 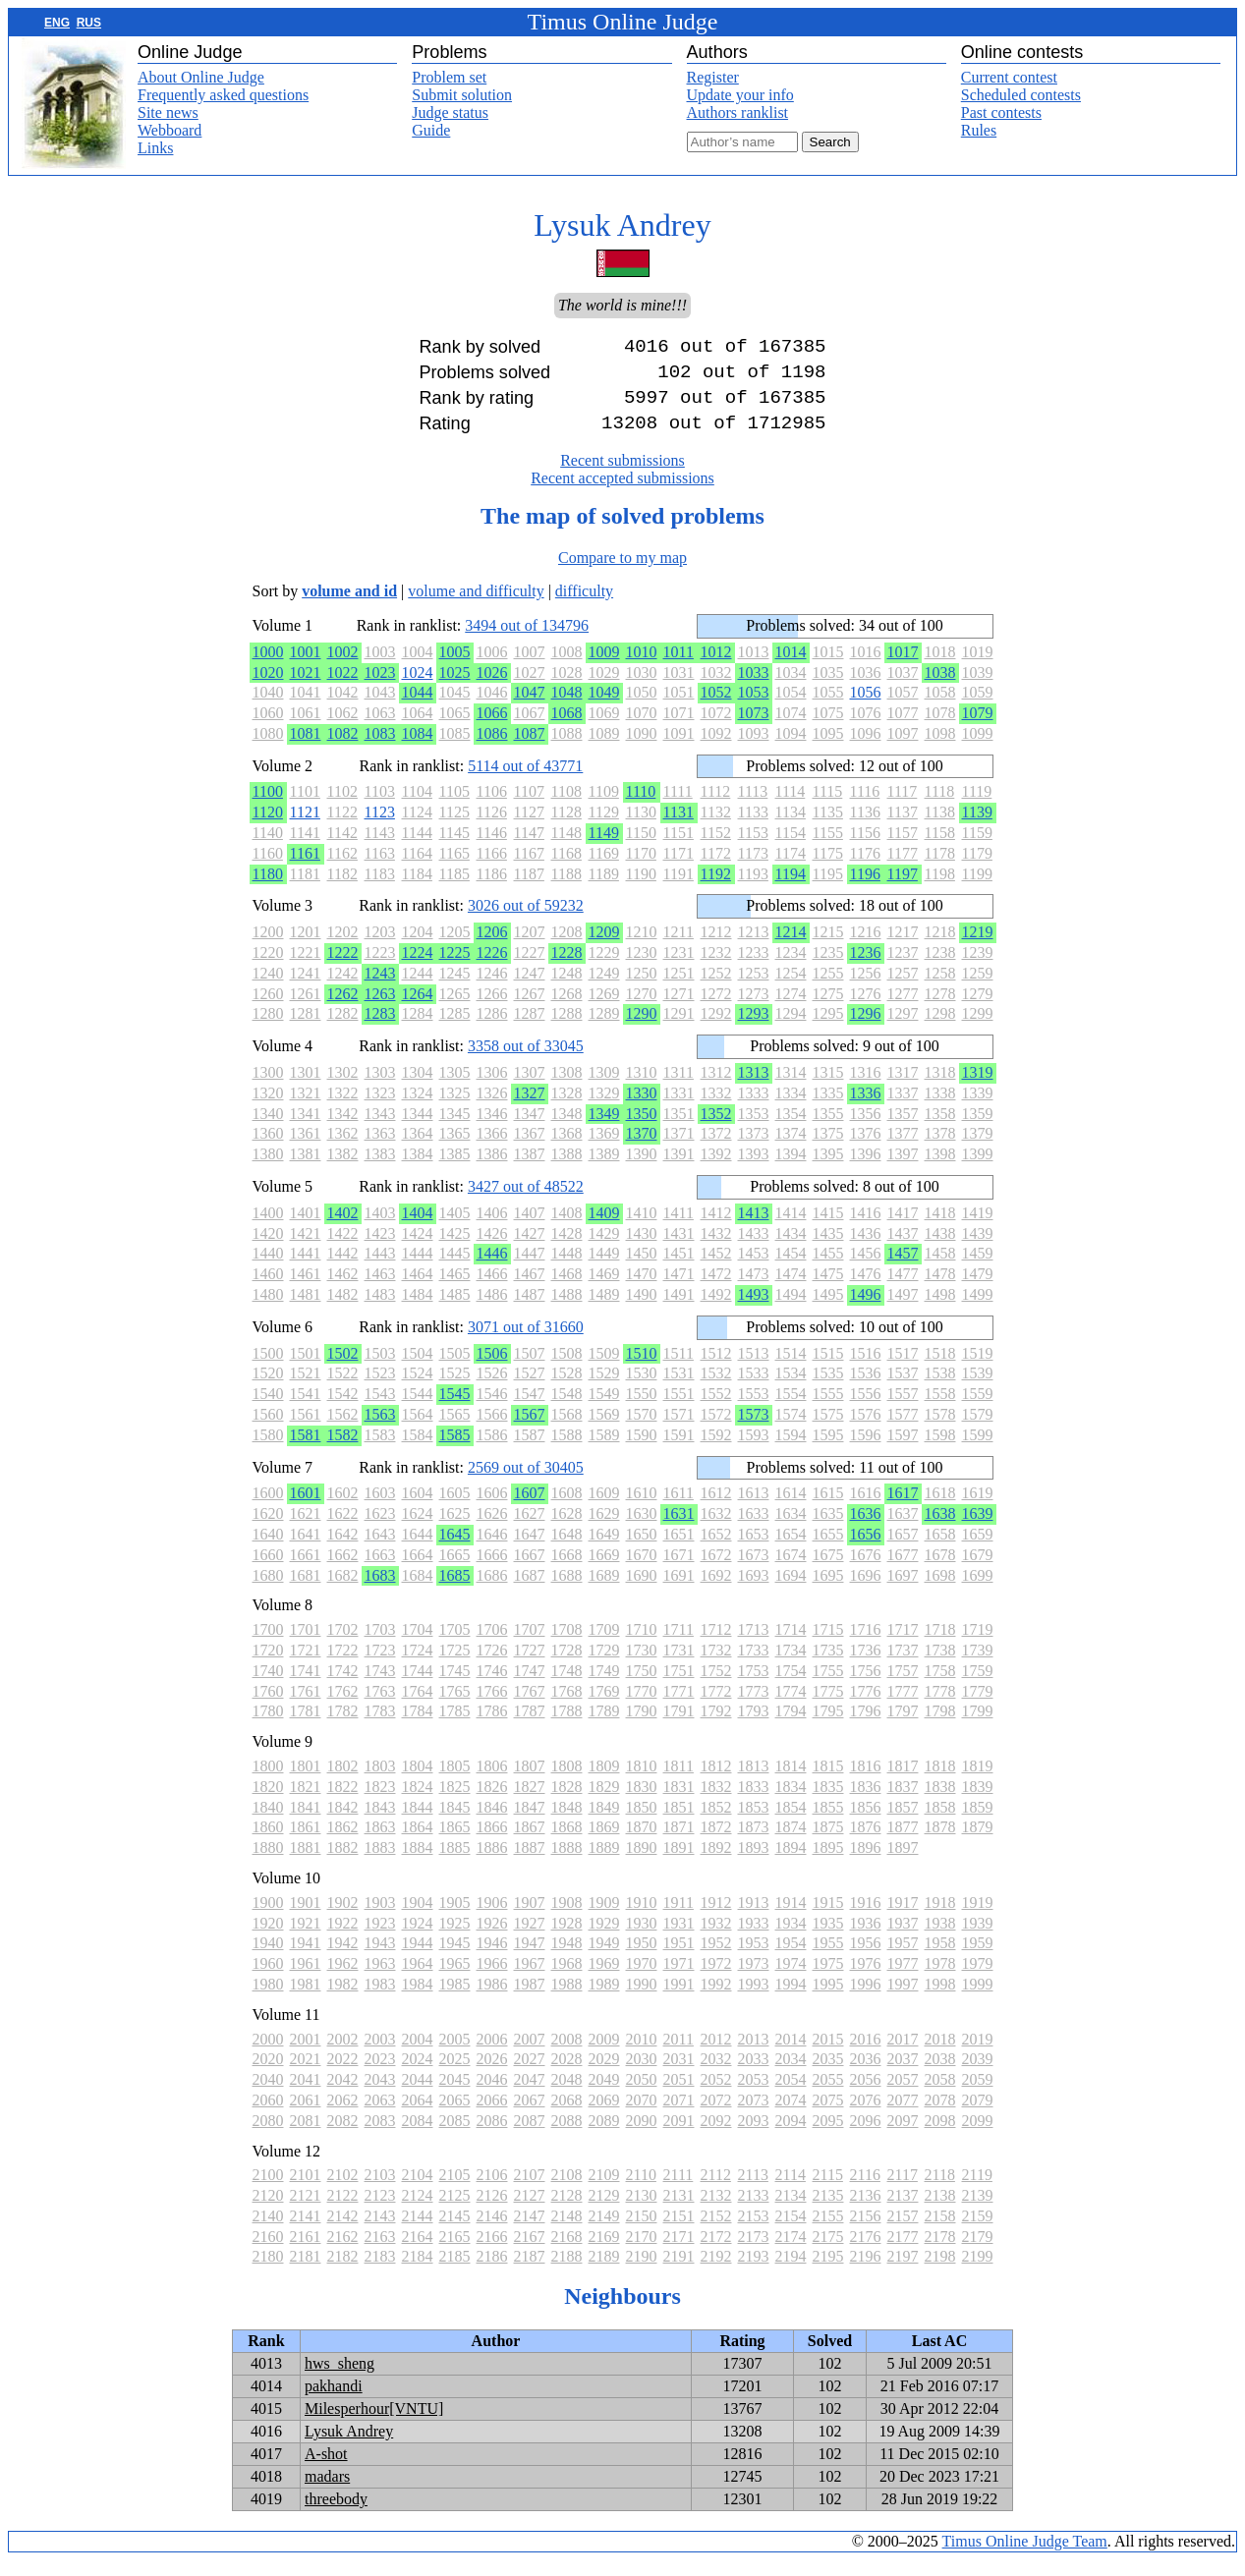 I want to click on 1269, so click(x=604, y=1009).